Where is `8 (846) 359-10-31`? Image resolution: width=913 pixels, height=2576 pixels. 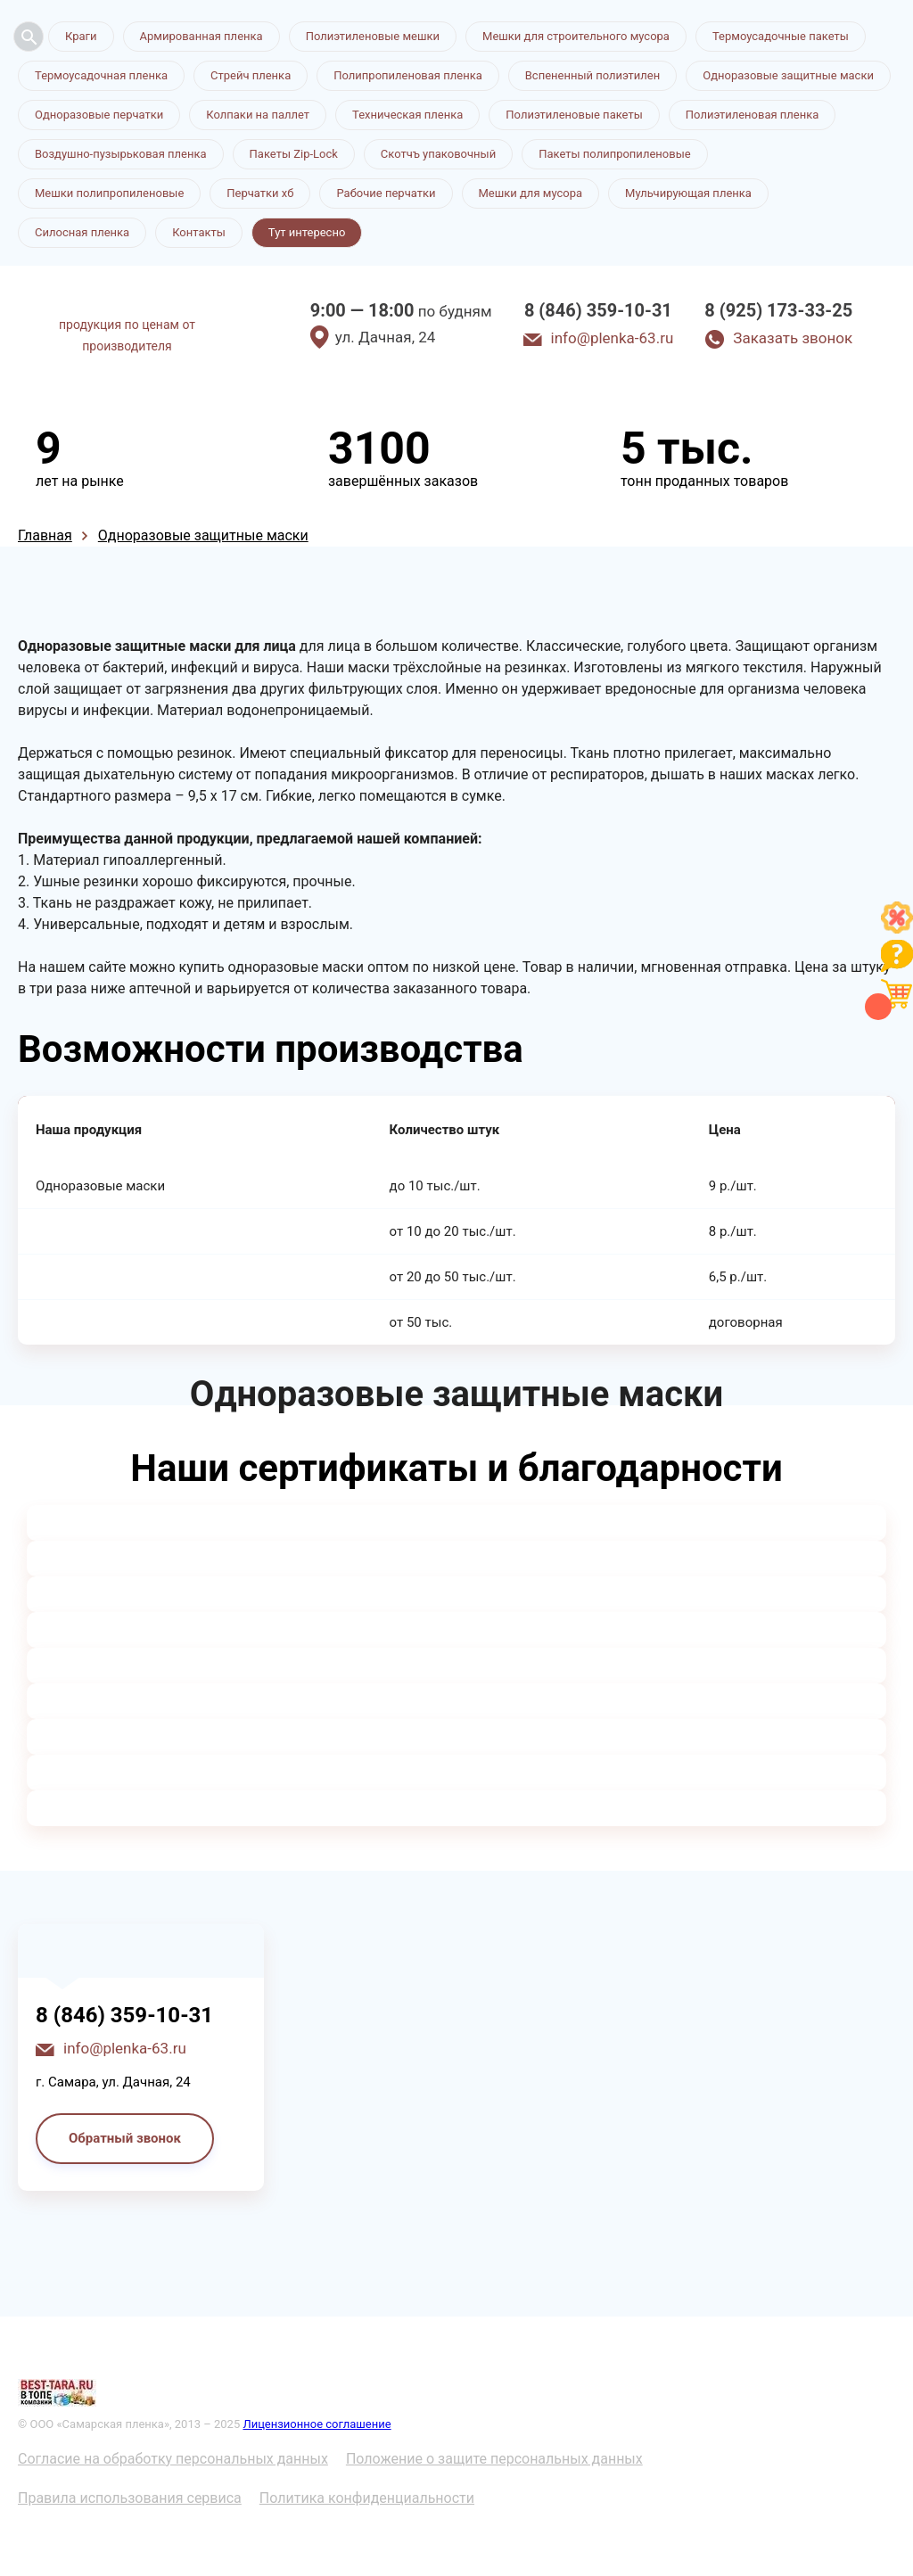
8 (846) 359-10-31 is located at coordinates (598, 310).